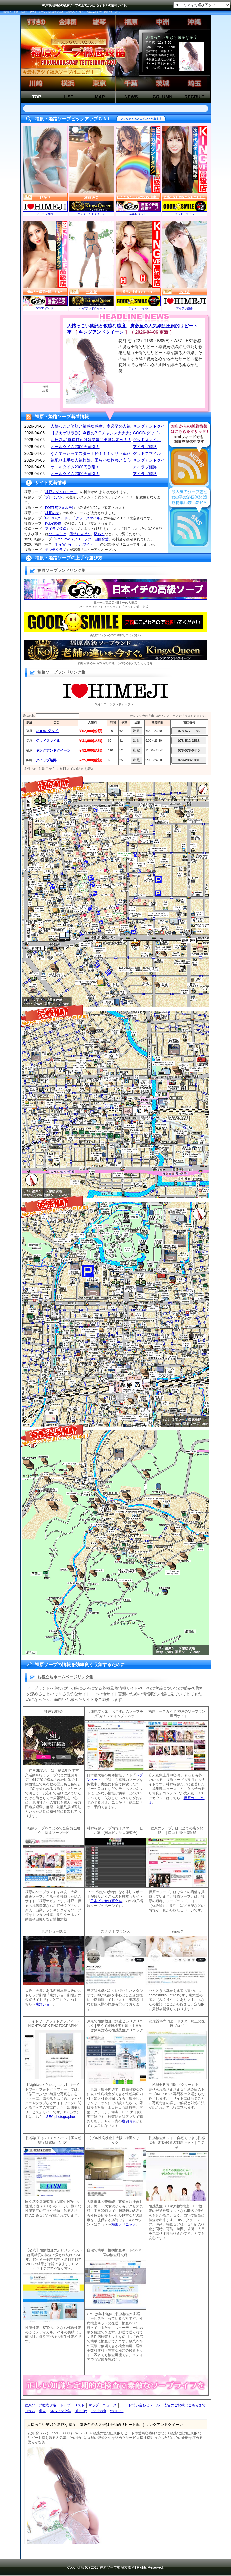 This screenshot has width=231, height=2576. What do you see at coordinates (79, 2405) in the screenshot?
I see `リスト` at bounding box center [79, 2405].